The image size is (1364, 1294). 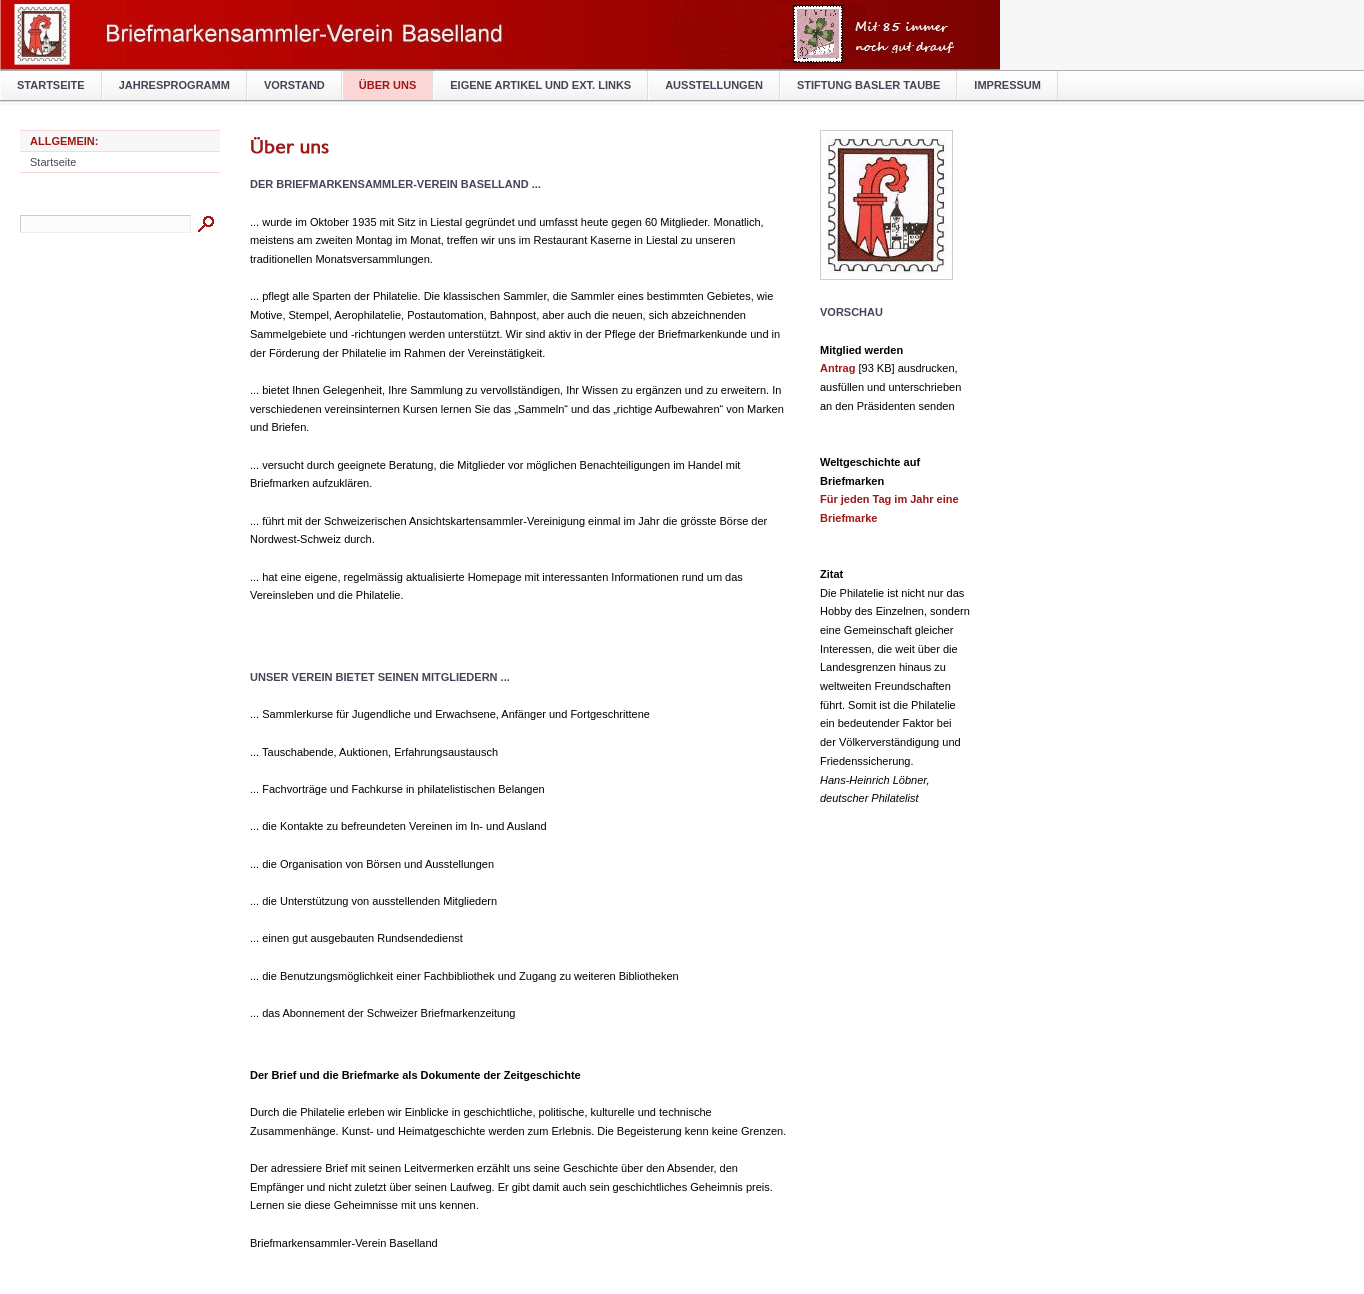 I want to click on Über uns, so click(x=387, y=85).